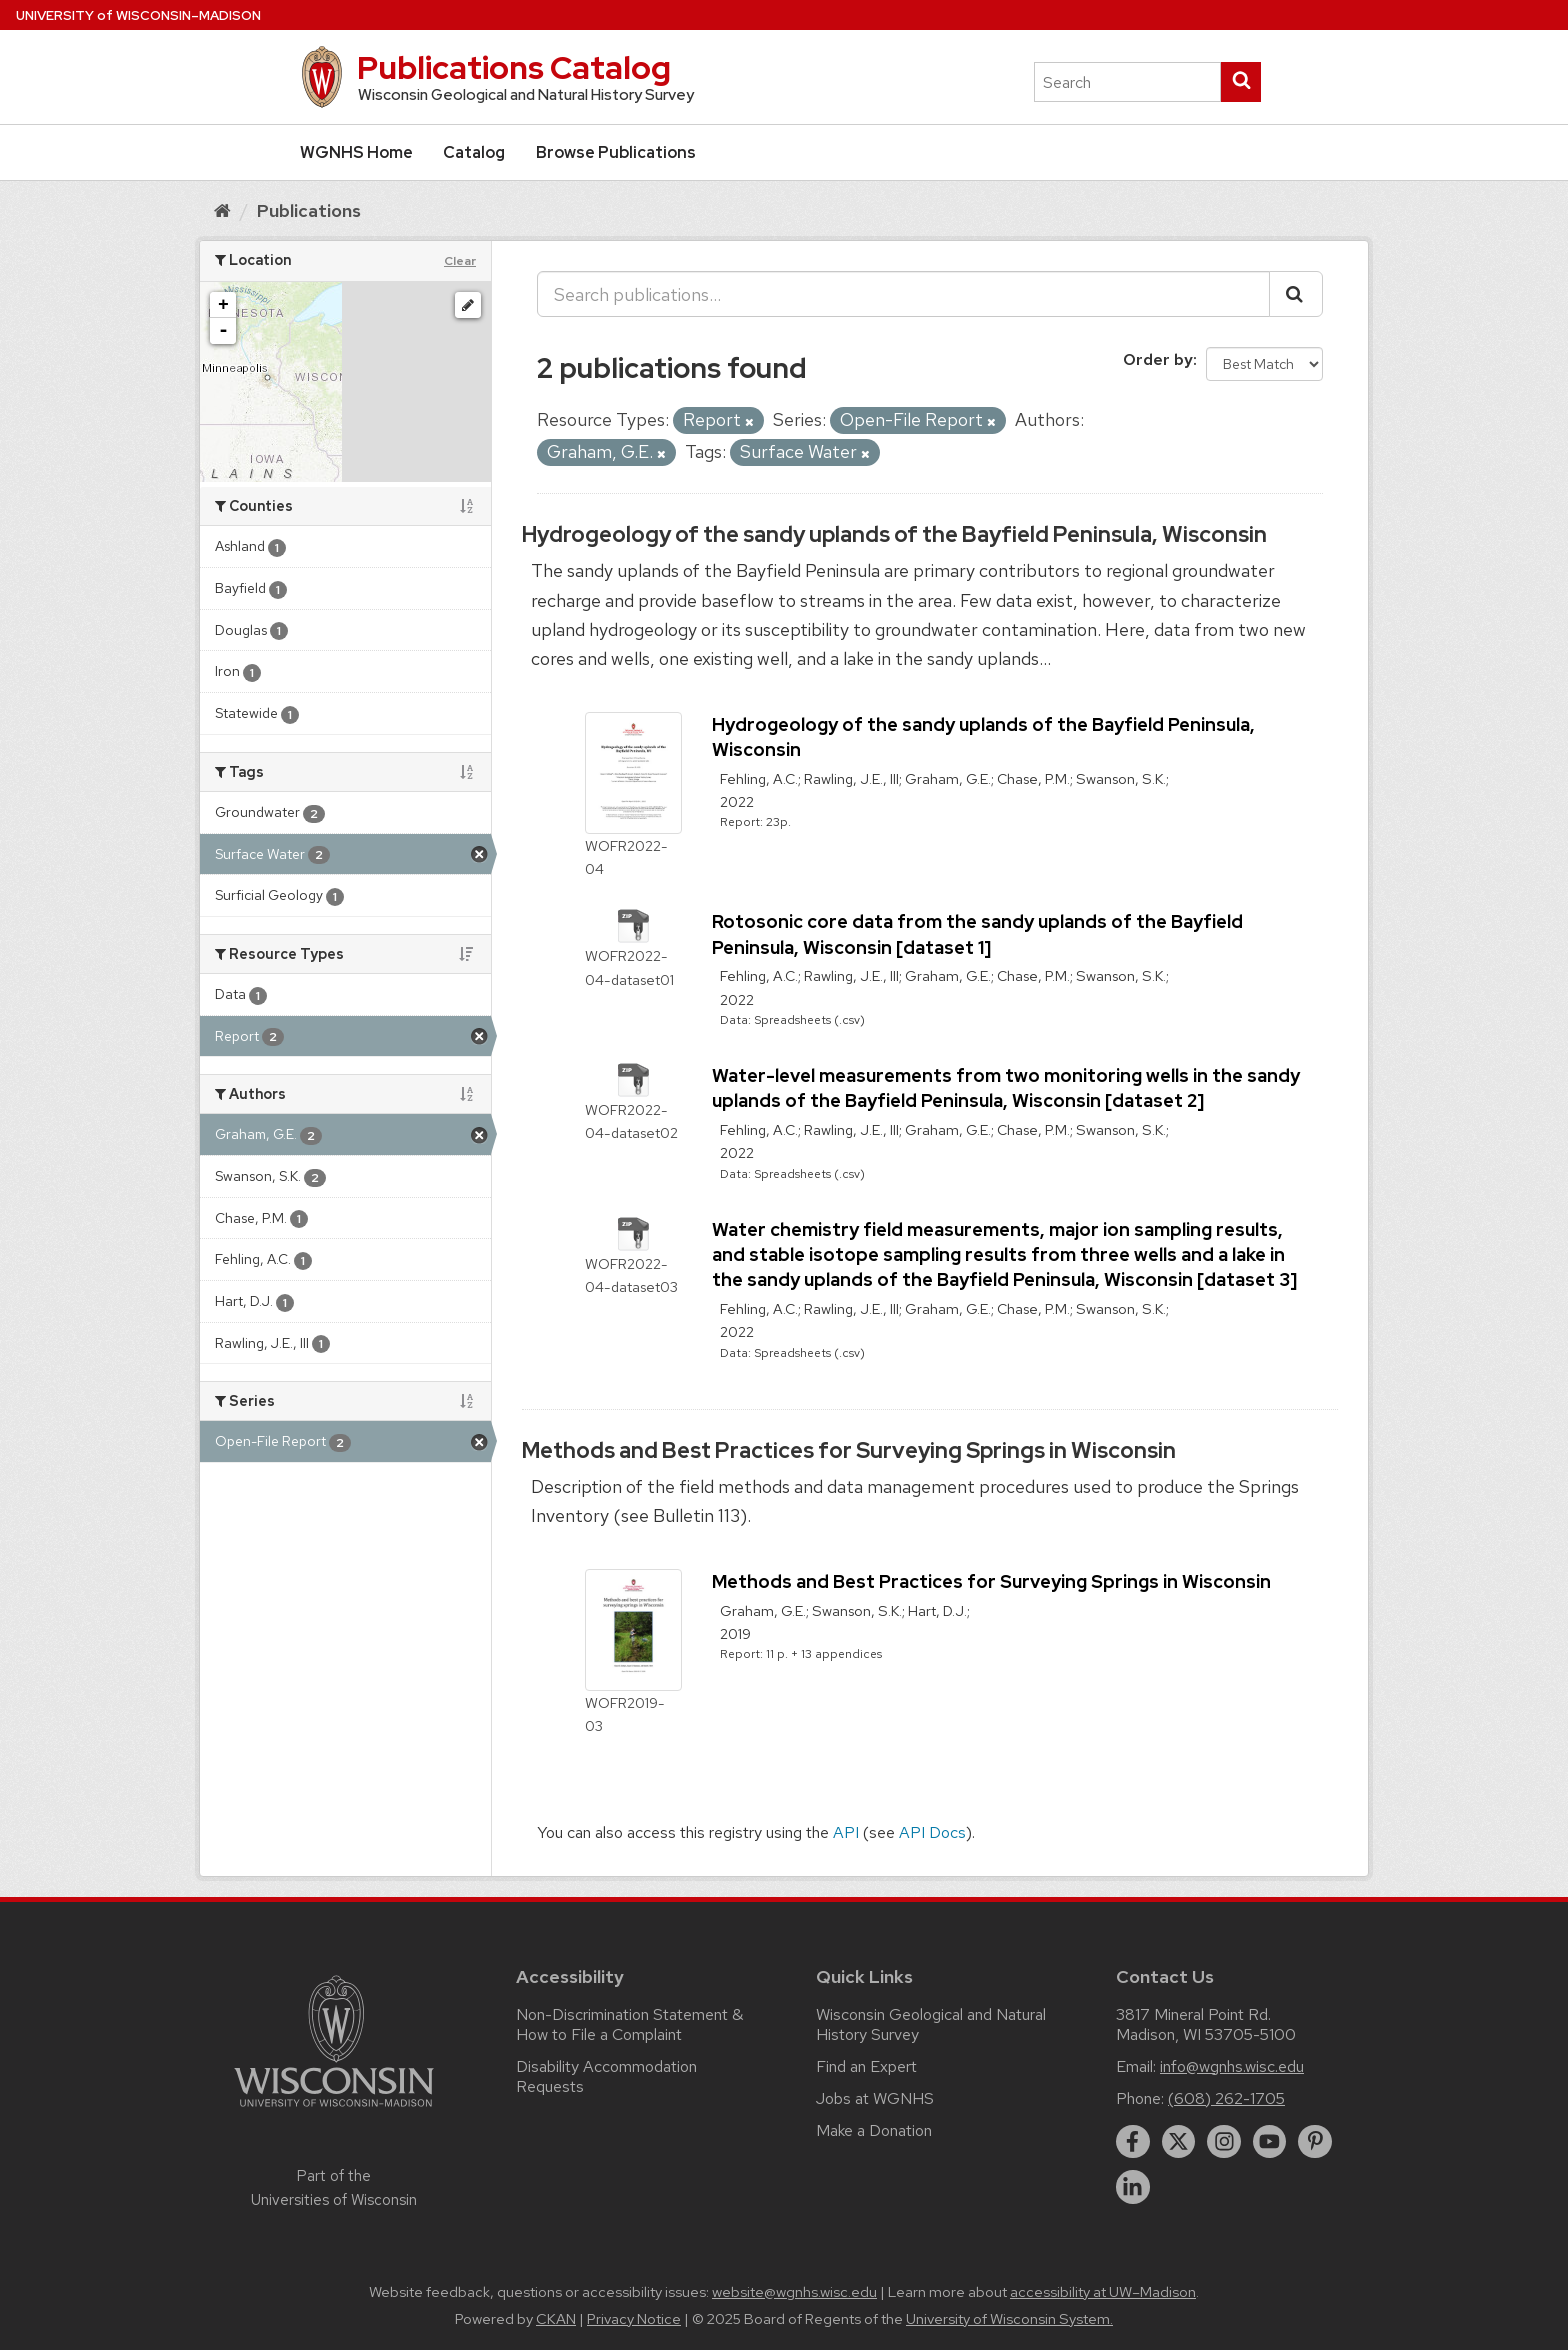 The height and width of the screenshot is (2350, 1568). I want to click on Make a Donation, so click(874, 2130).